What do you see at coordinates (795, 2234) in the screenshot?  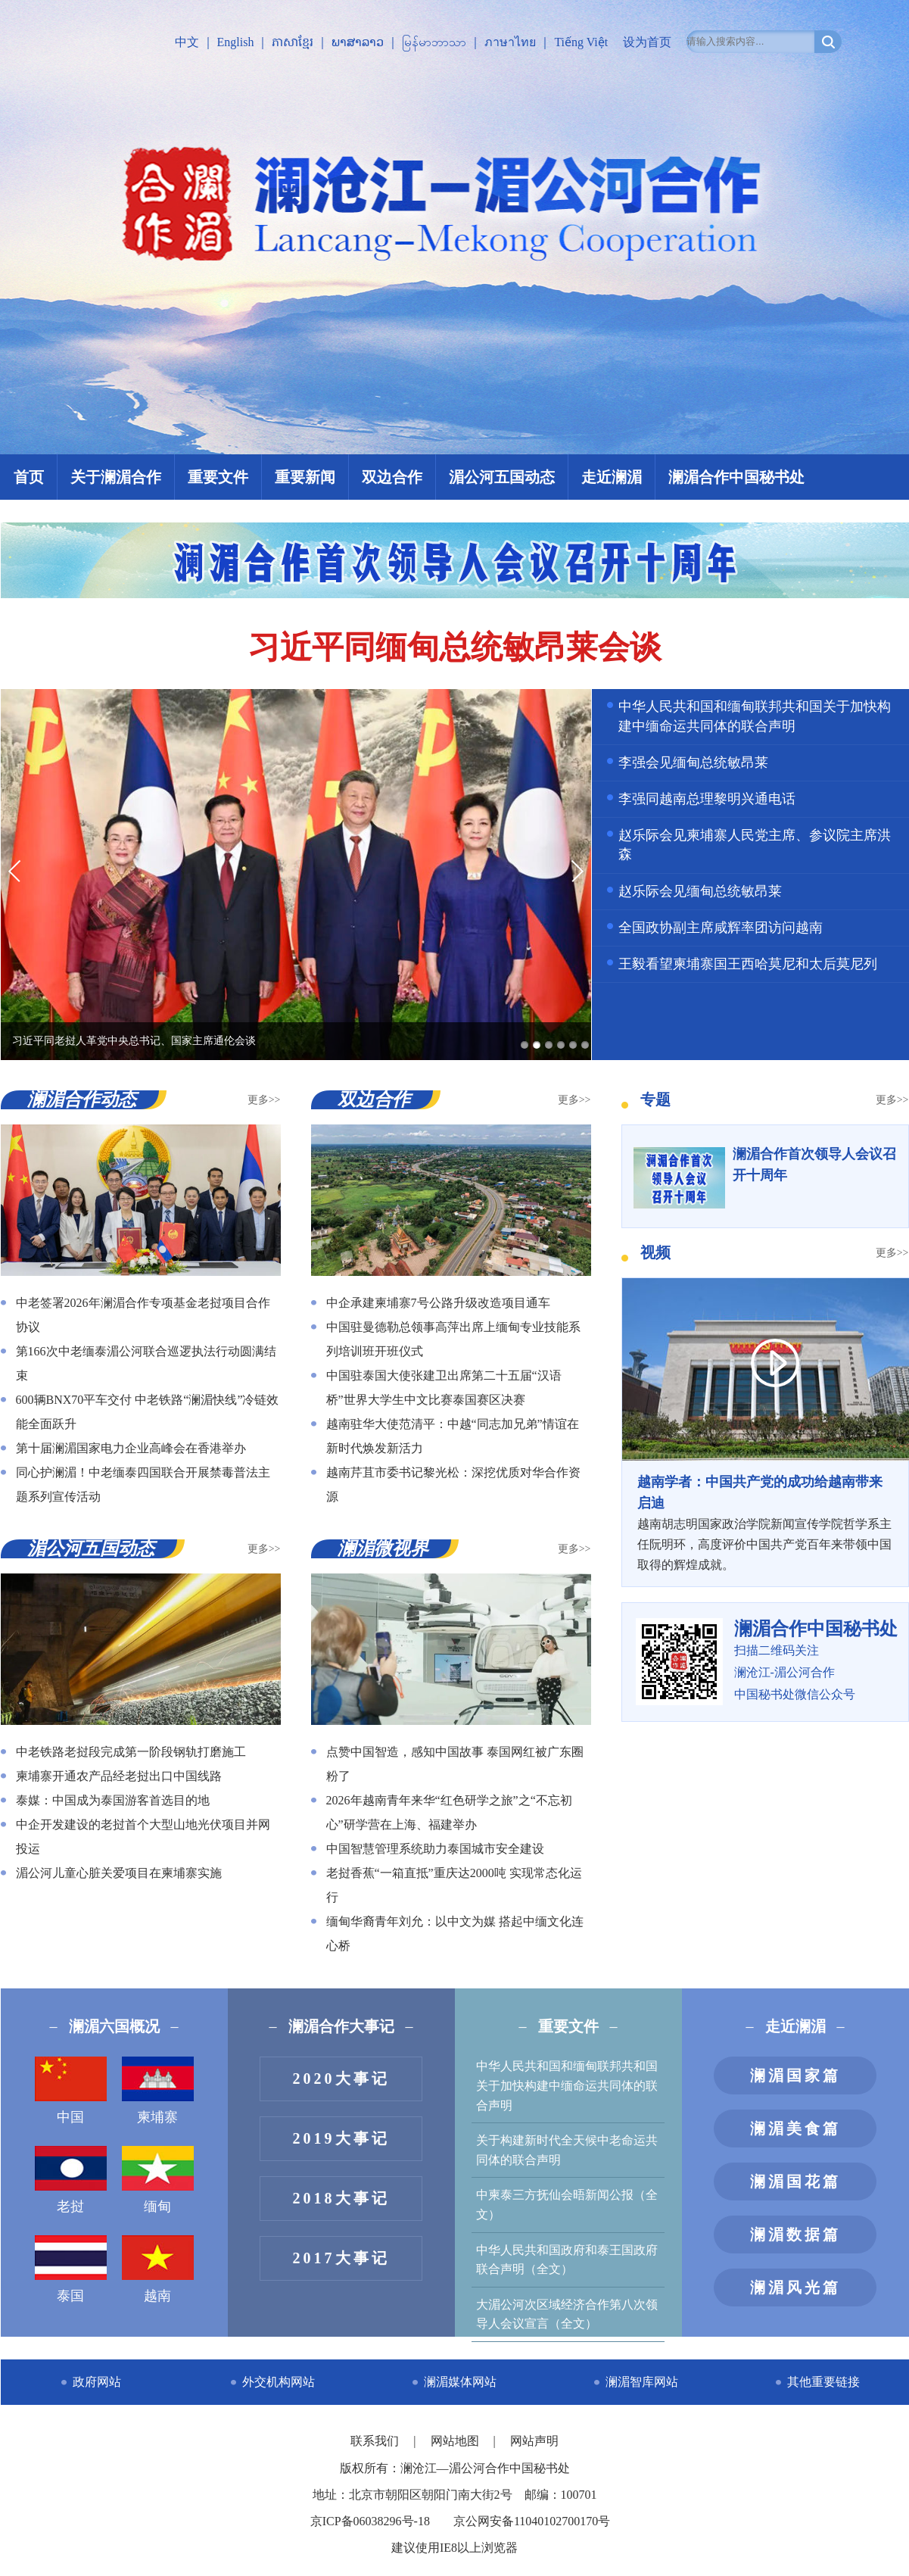 I see `澜湄数据篇` at bounding box center [795, 2234].